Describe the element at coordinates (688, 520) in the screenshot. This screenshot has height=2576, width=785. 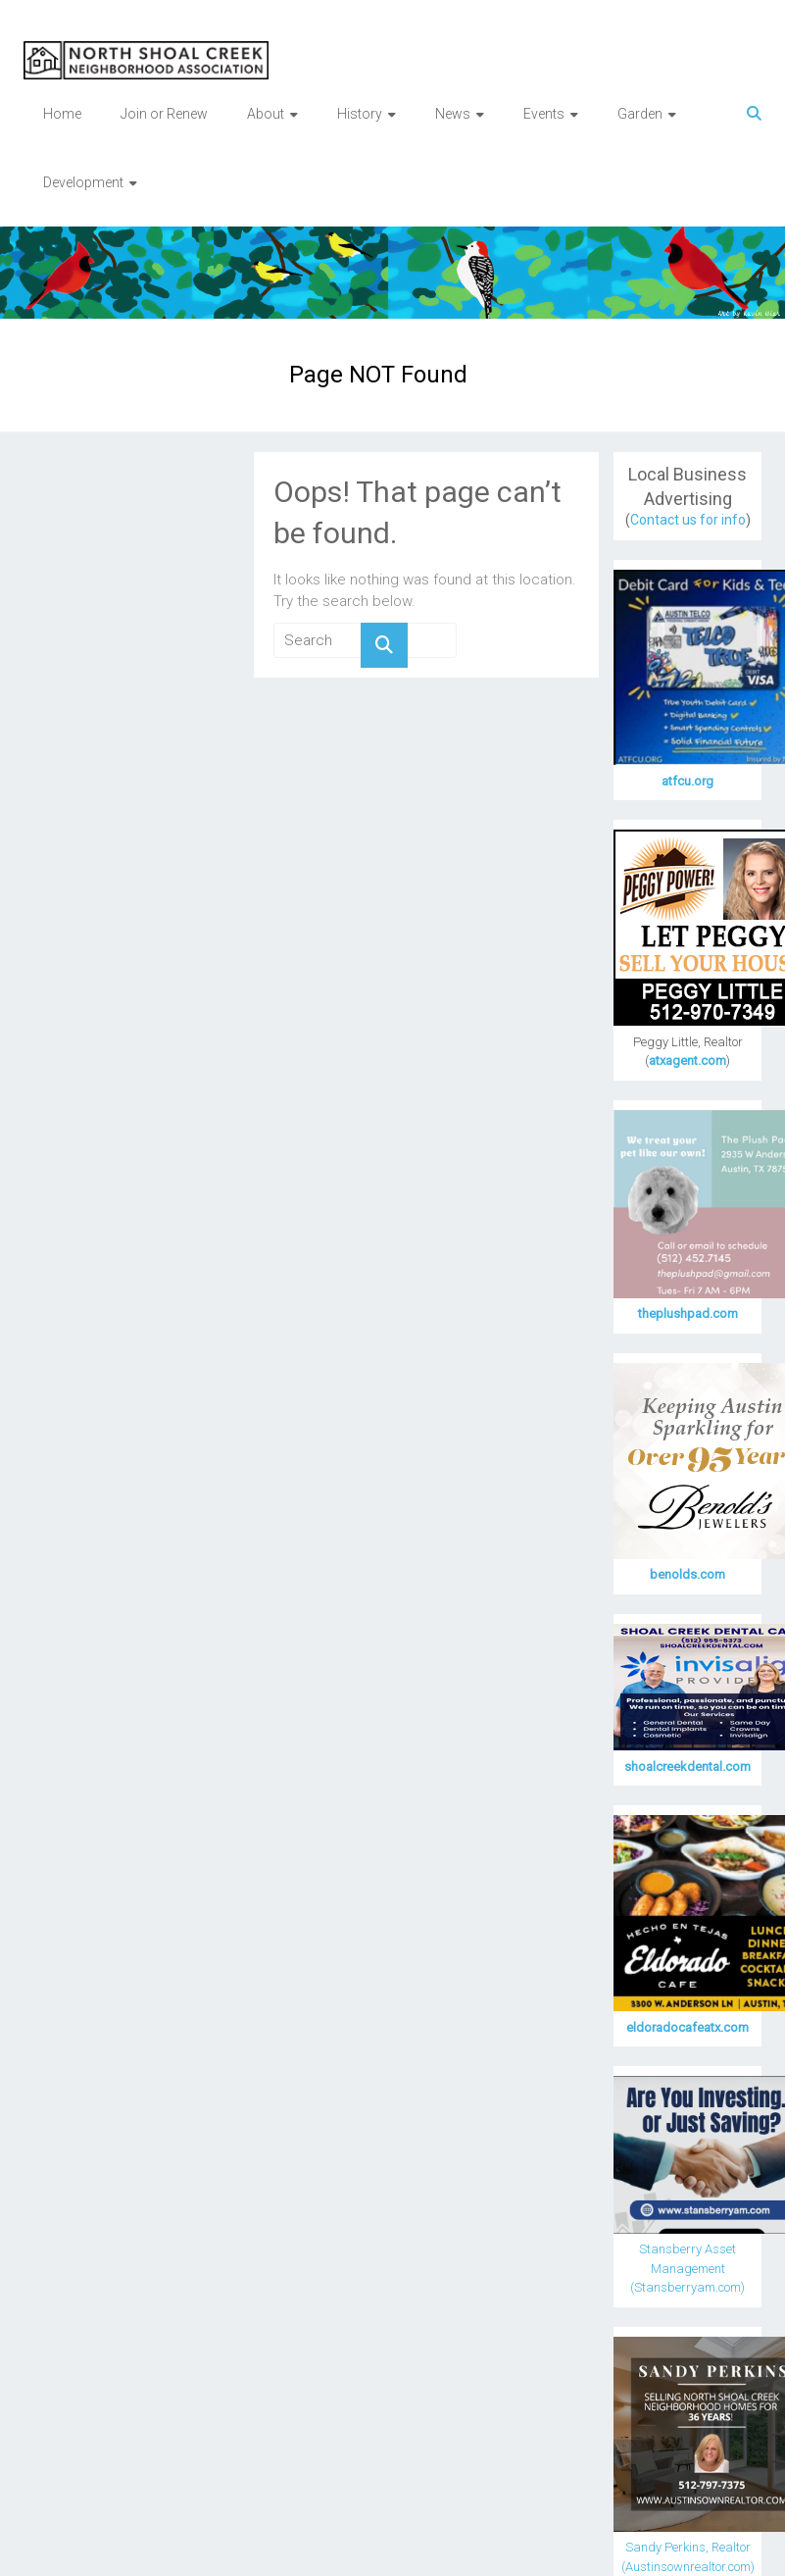
I see `Contact us for info` at that location.